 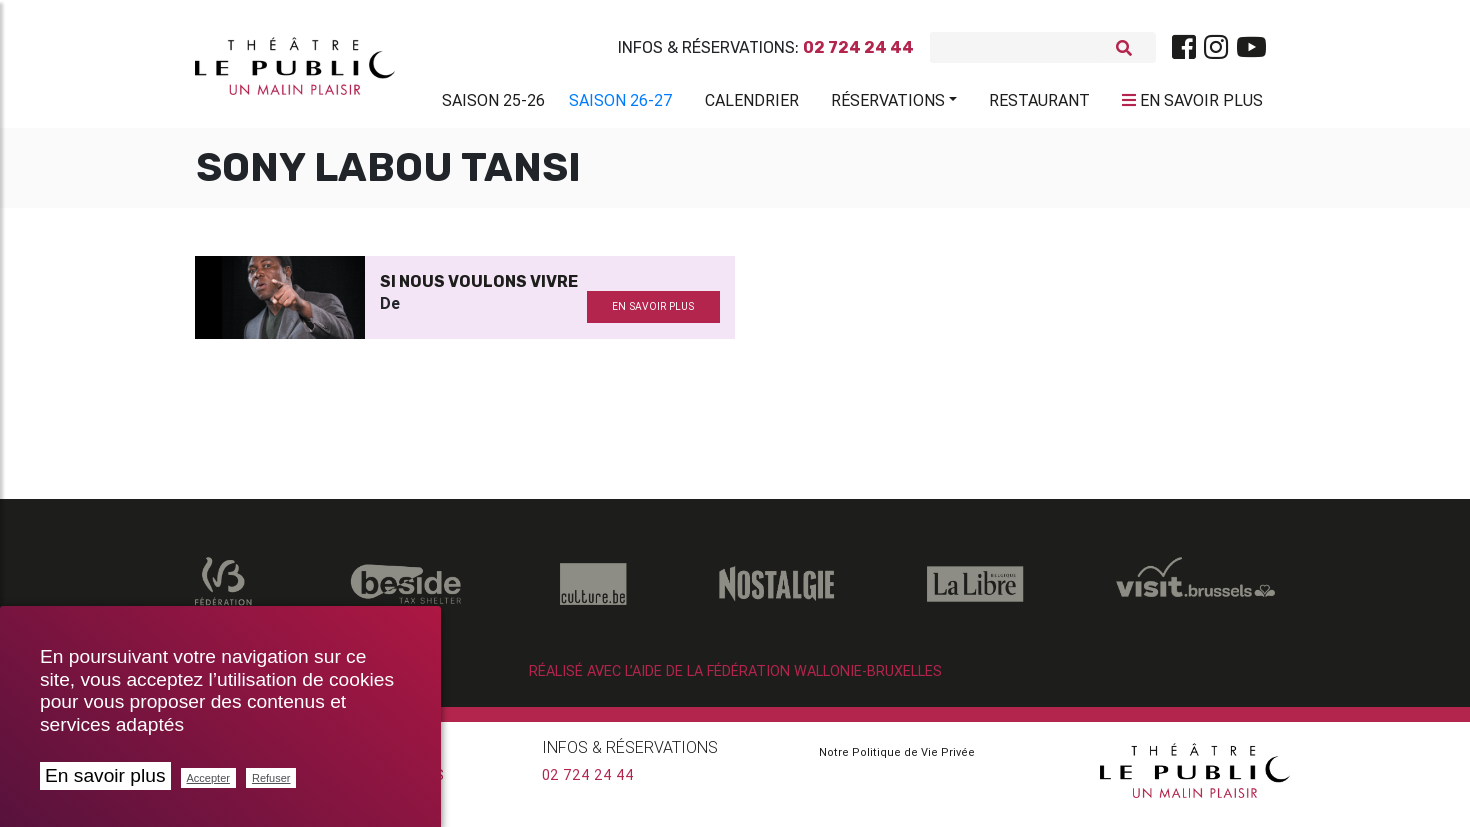 What do you see at coordinates (752, 104) in the screenshot?
I see `Calendrier` at bounding box center [752, 104].